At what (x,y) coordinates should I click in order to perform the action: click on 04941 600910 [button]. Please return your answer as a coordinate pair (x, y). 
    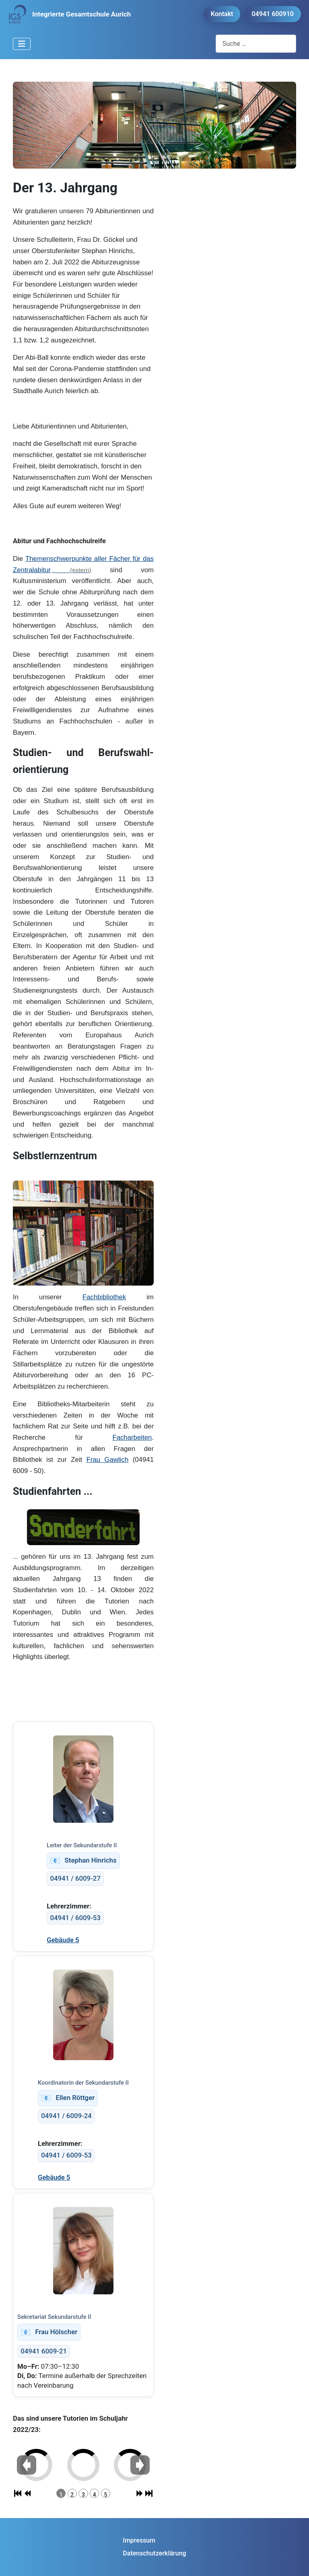
    Looking at the image, I should click on (272, 14).